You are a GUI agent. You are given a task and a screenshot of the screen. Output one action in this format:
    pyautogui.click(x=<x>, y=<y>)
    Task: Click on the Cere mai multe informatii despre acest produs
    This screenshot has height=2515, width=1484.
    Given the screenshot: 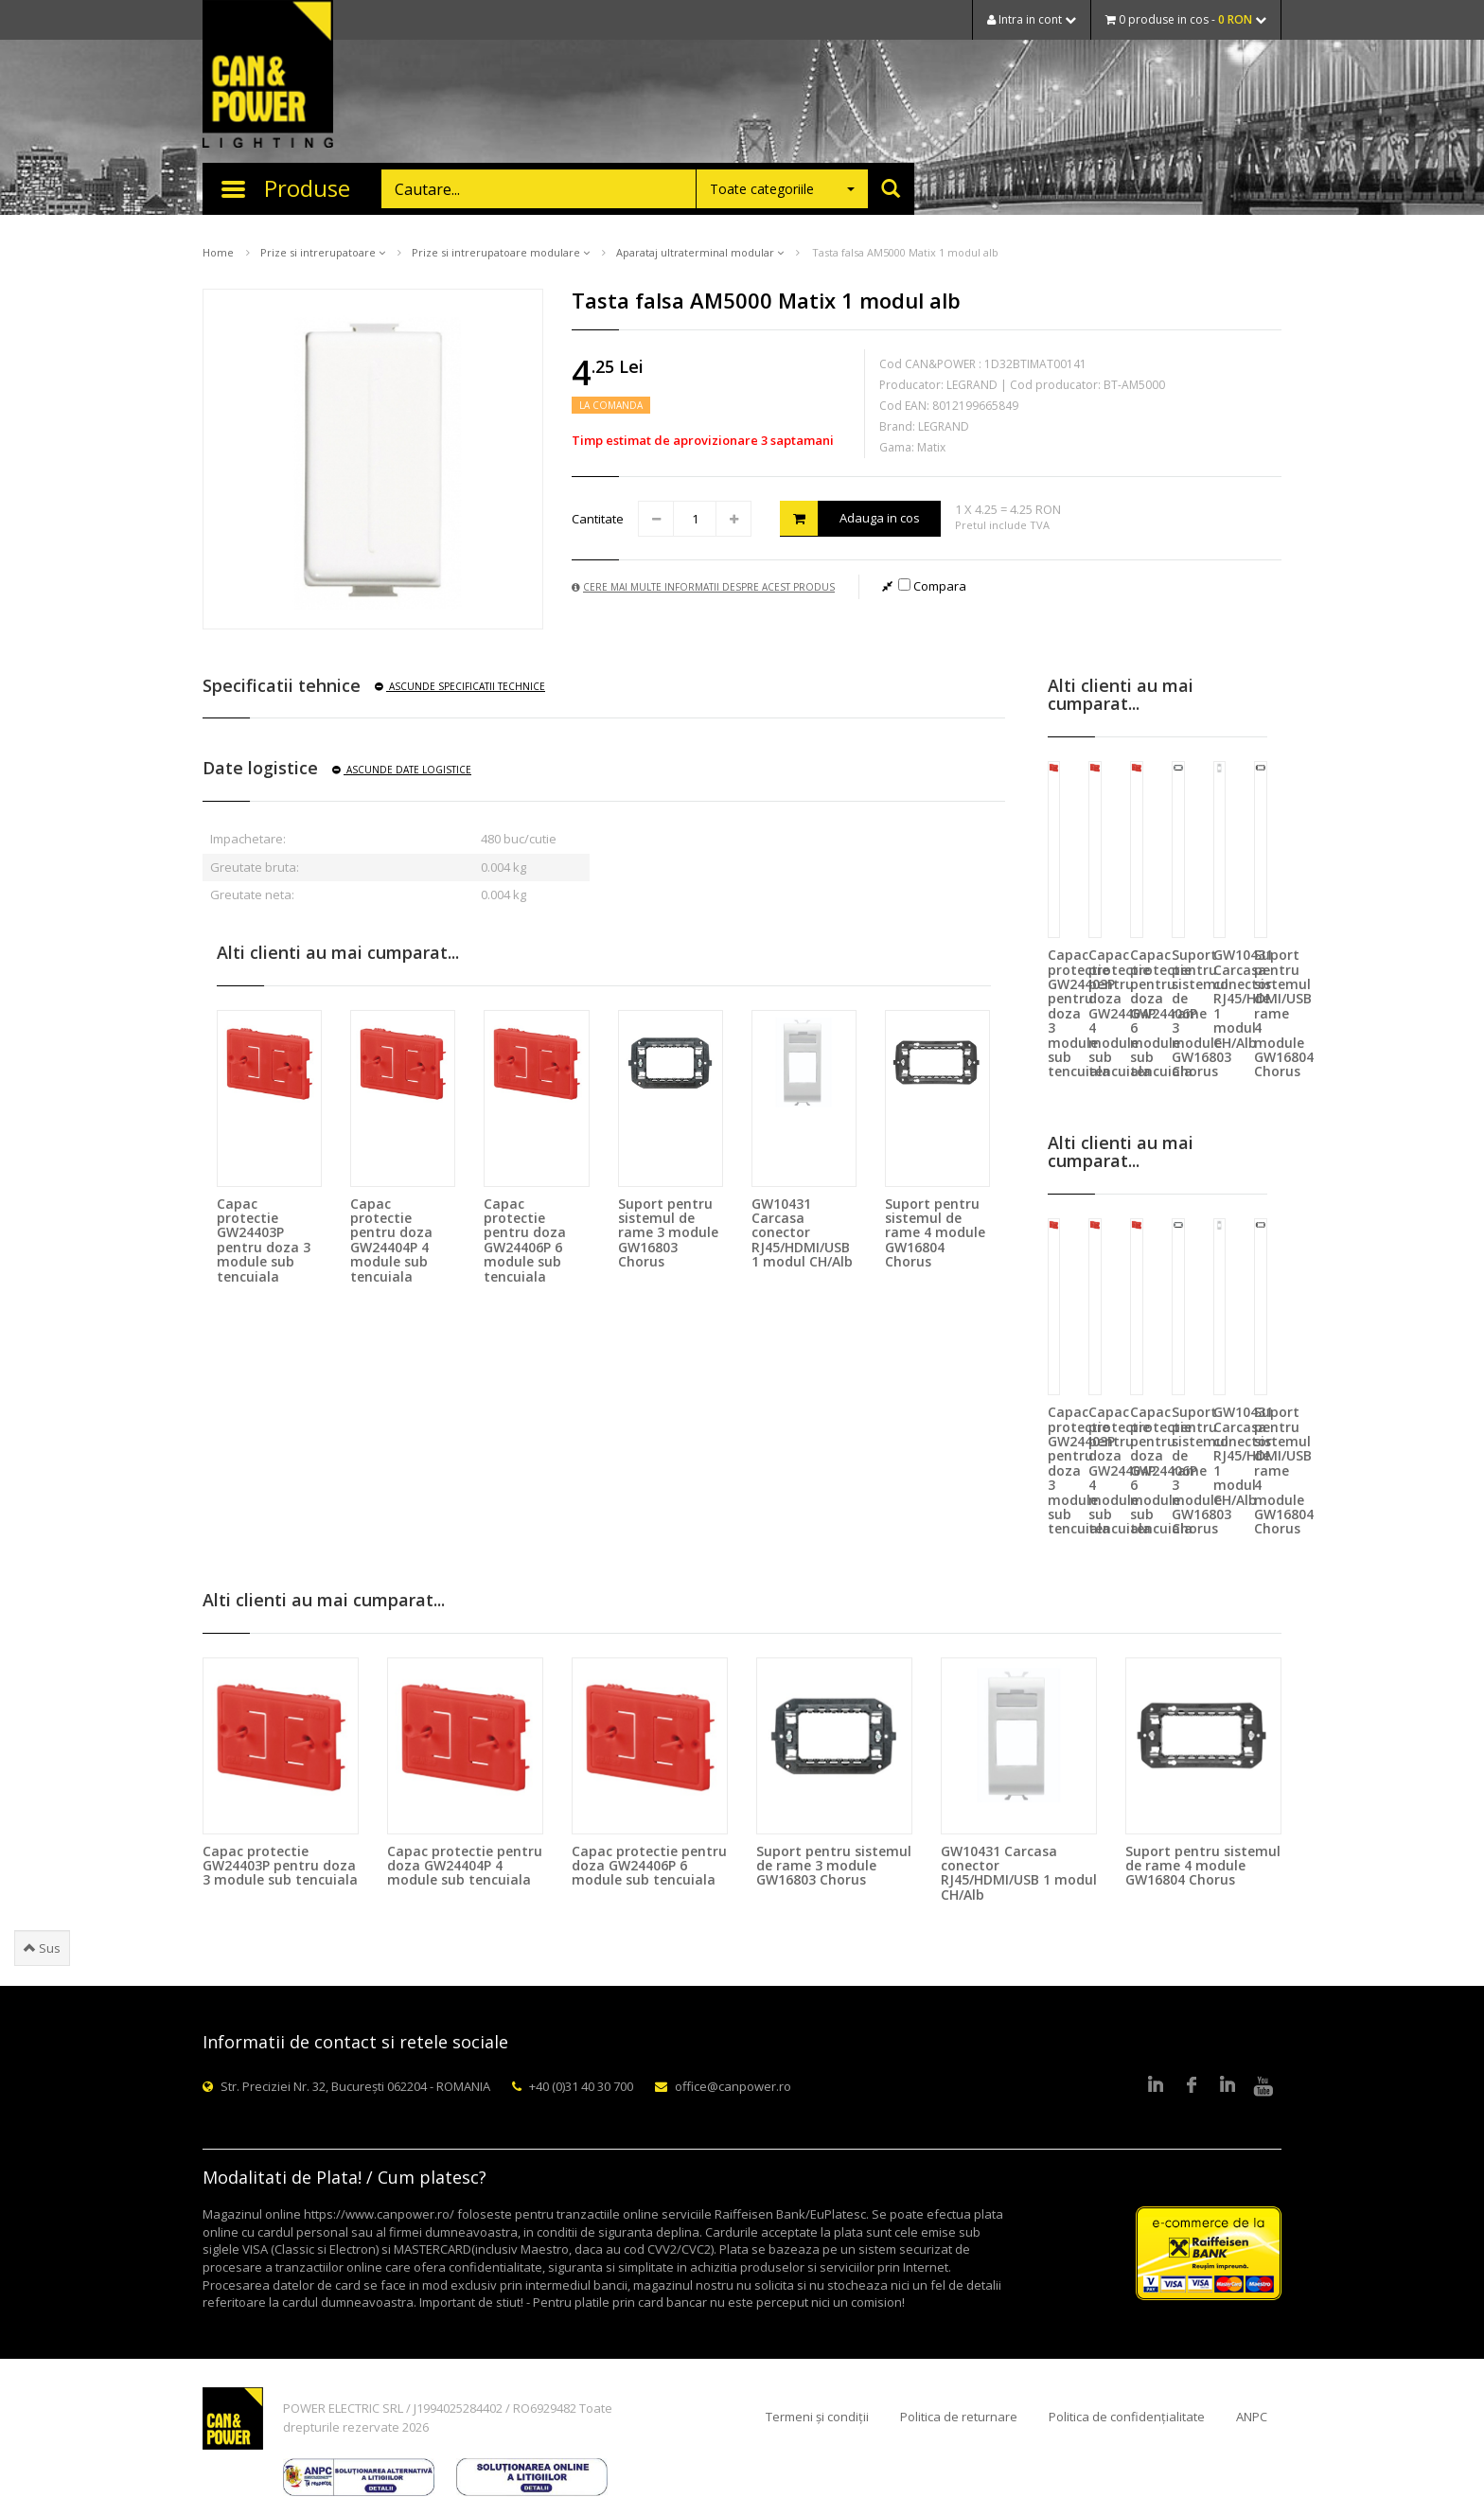 What is the action you would take?
    pyautogui.click(x=703, y=586)
    